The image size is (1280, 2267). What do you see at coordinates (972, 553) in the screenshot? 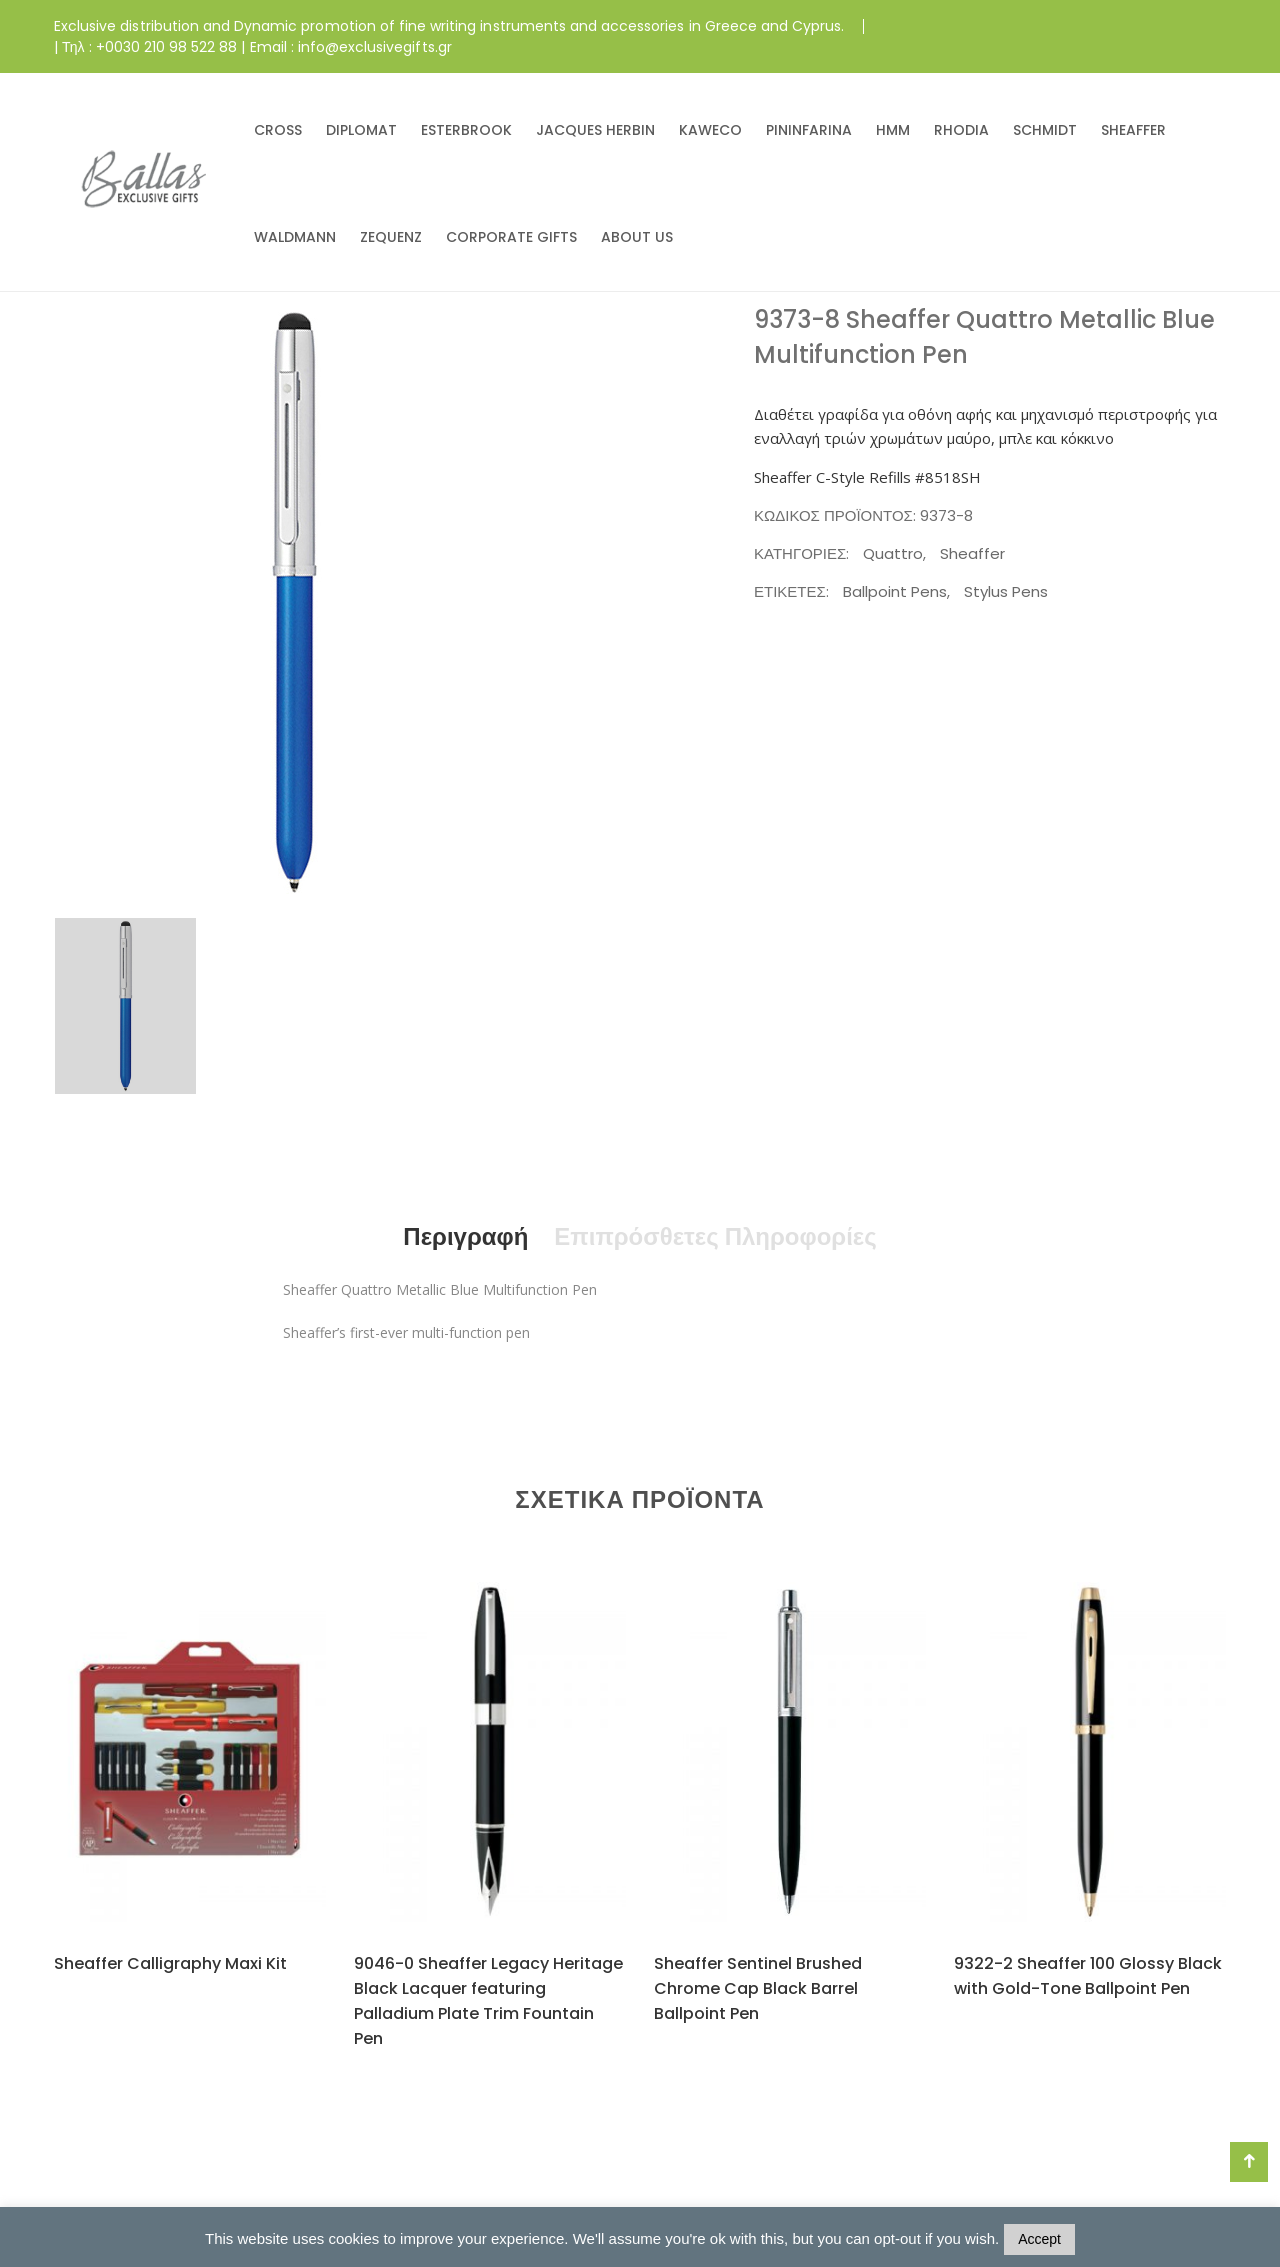
I see `Sheaffer` at bounding box center [972, 553].